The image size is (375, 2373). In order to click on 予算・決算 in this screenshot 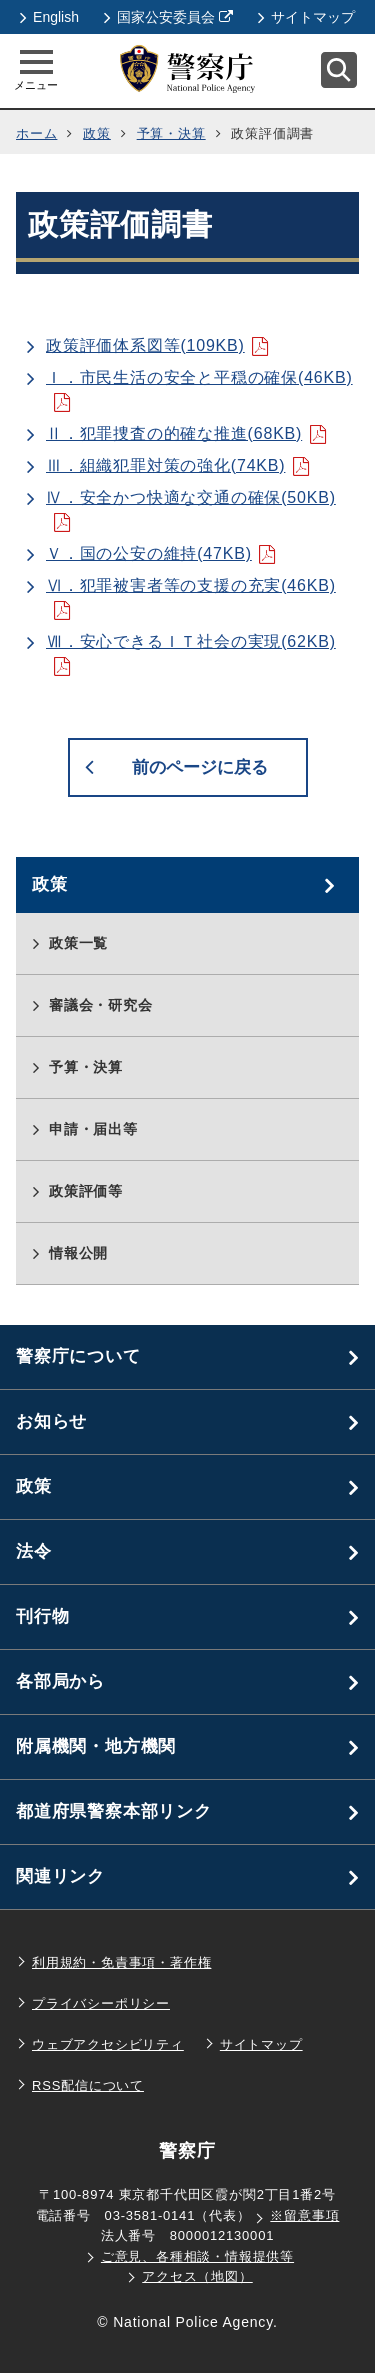, I will do `click(171, 133)`.